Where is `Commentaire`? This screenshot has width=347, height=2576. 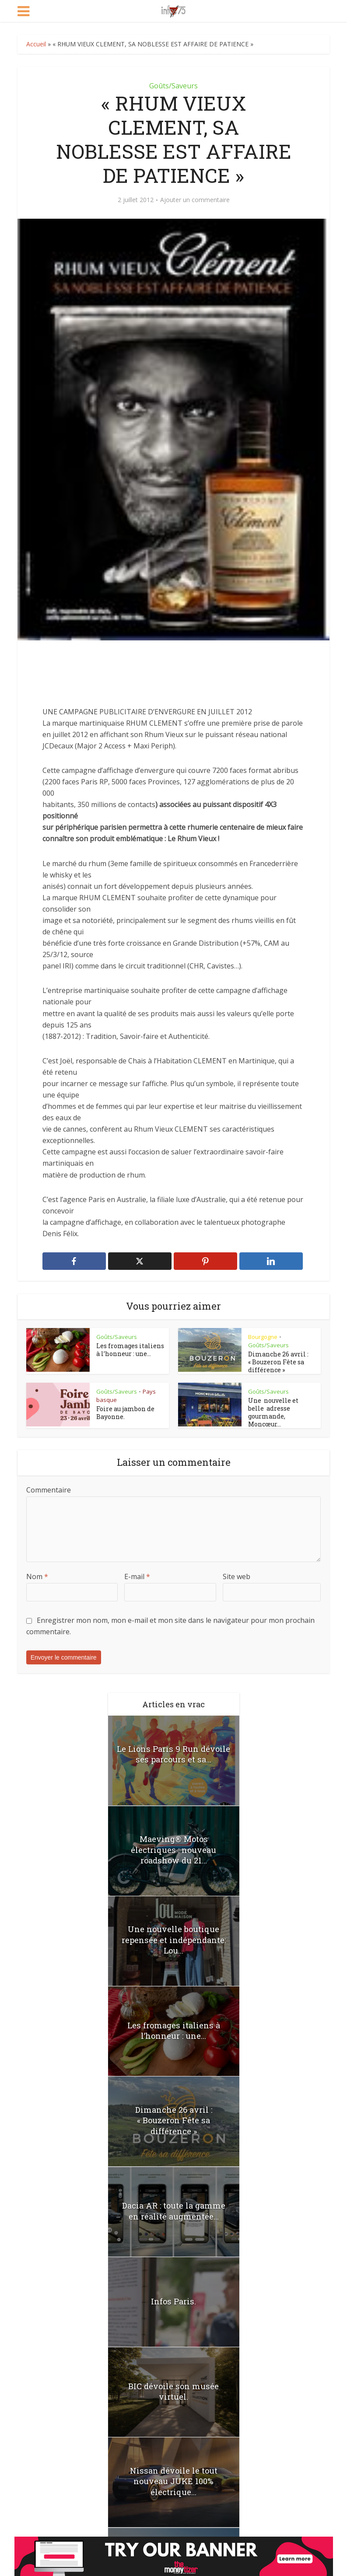
Commentaire is located at coordinates (48, 1488).